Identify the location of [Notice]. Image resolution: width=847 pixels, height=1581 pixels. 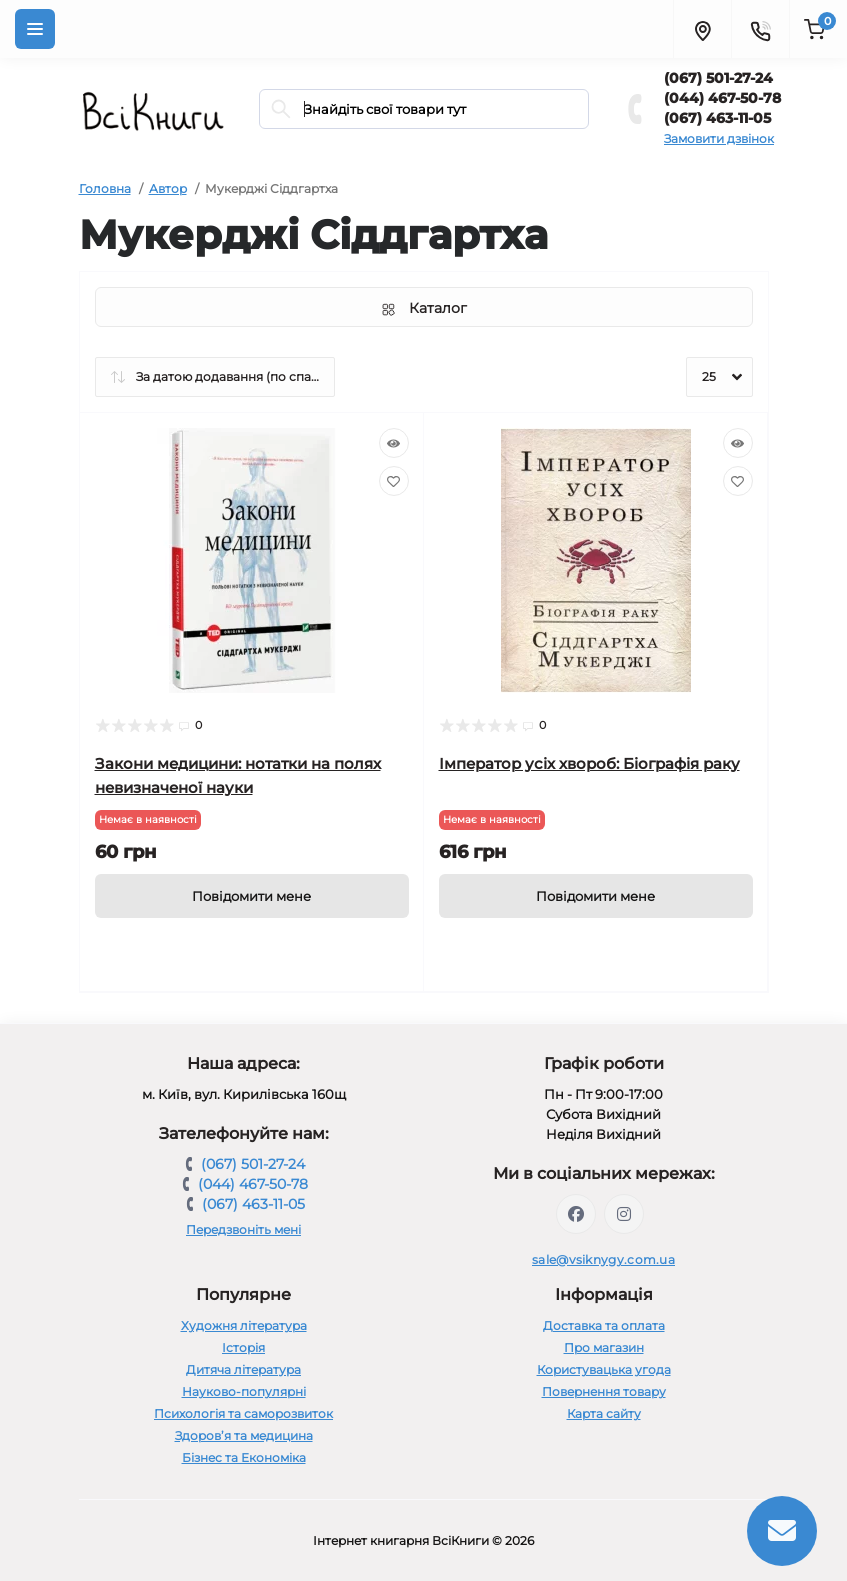
(252, 896).